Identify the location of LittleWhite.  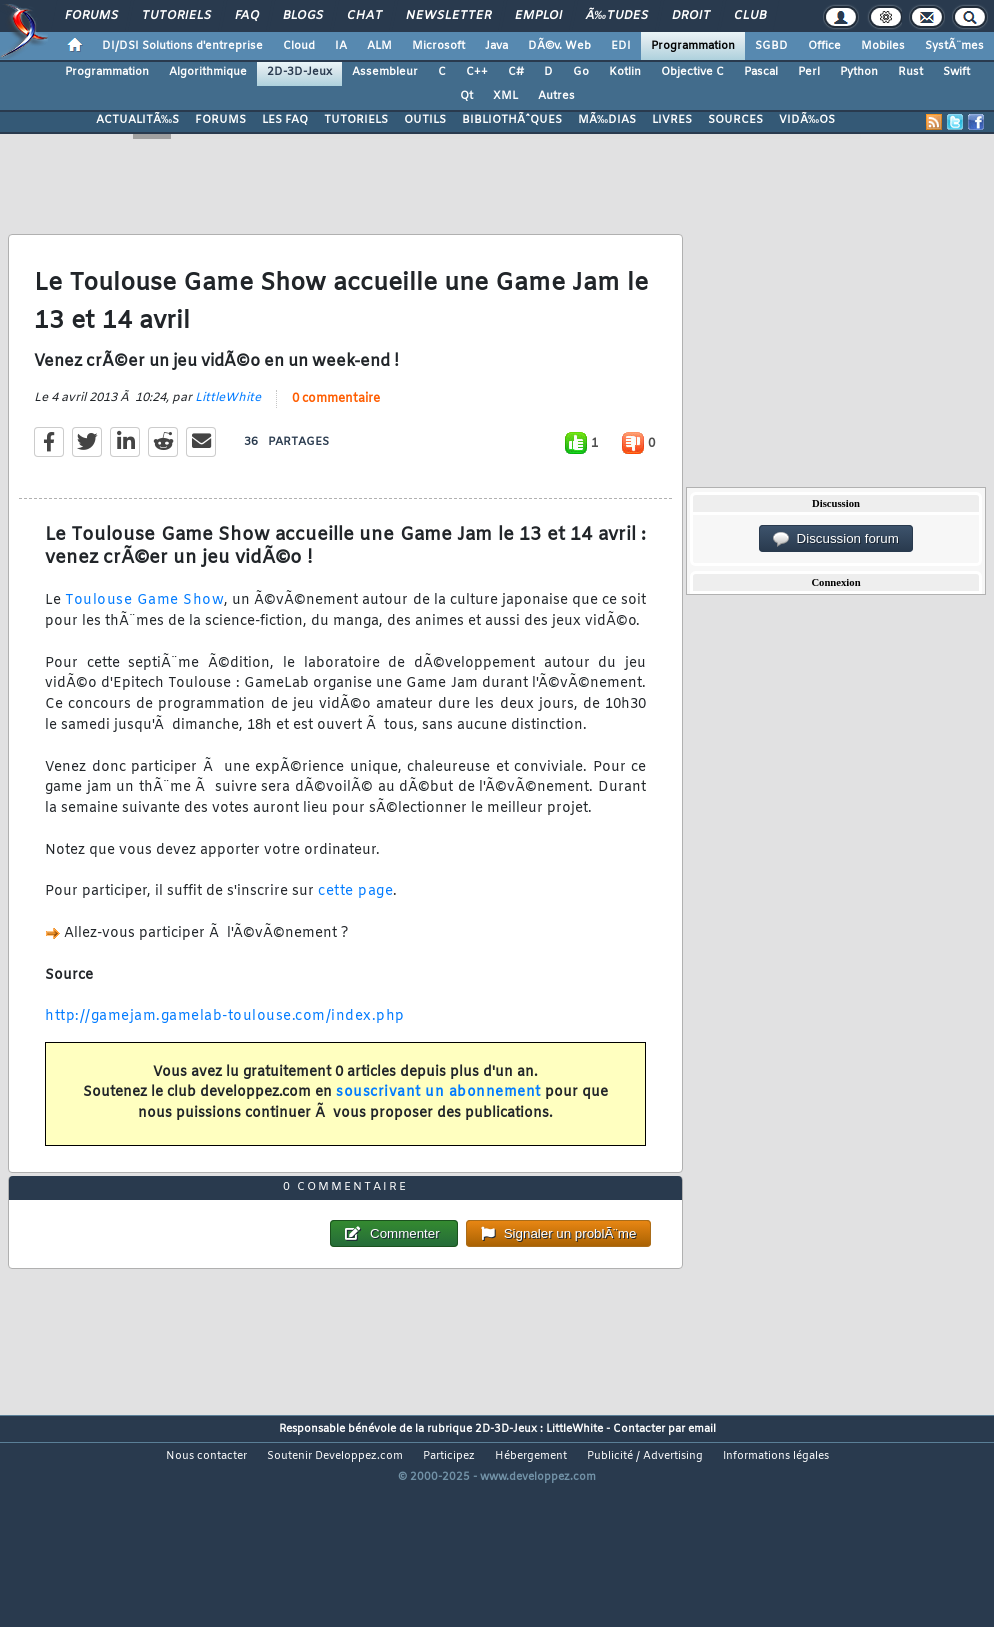
(228, 428).